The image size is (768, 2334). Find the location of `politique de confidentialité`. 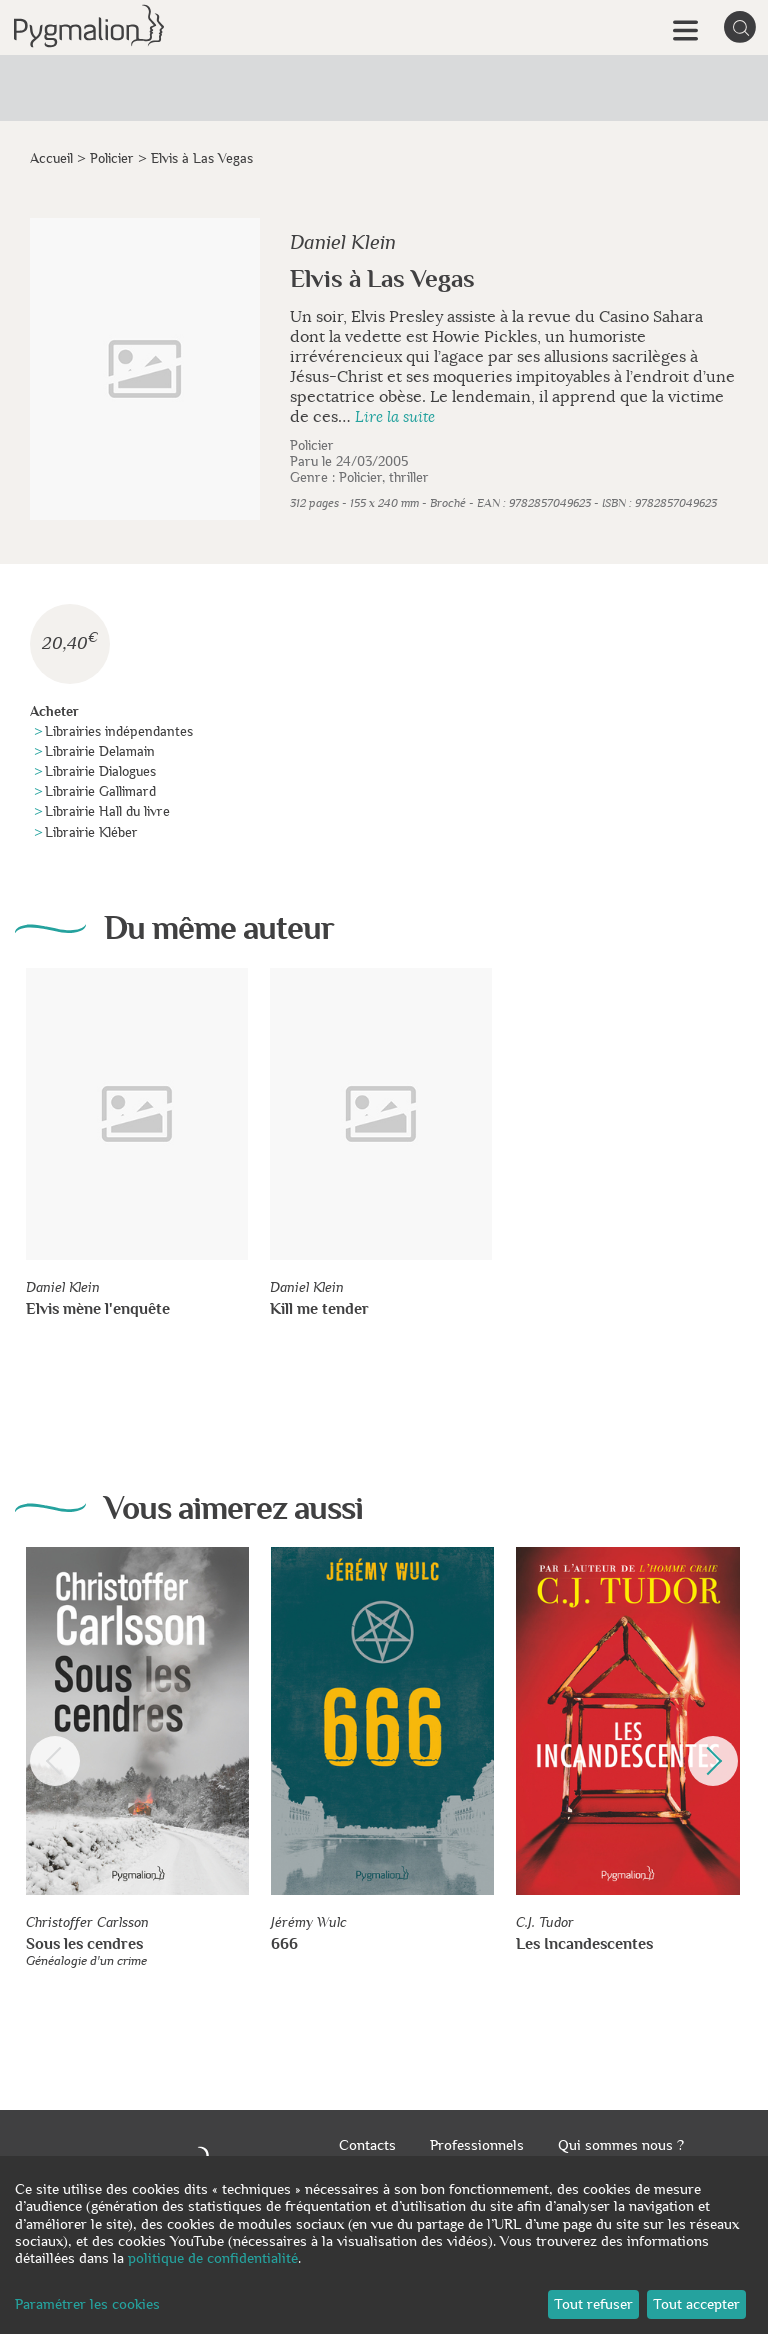

politique de confidentialité is located at coordinates (213, 2258).